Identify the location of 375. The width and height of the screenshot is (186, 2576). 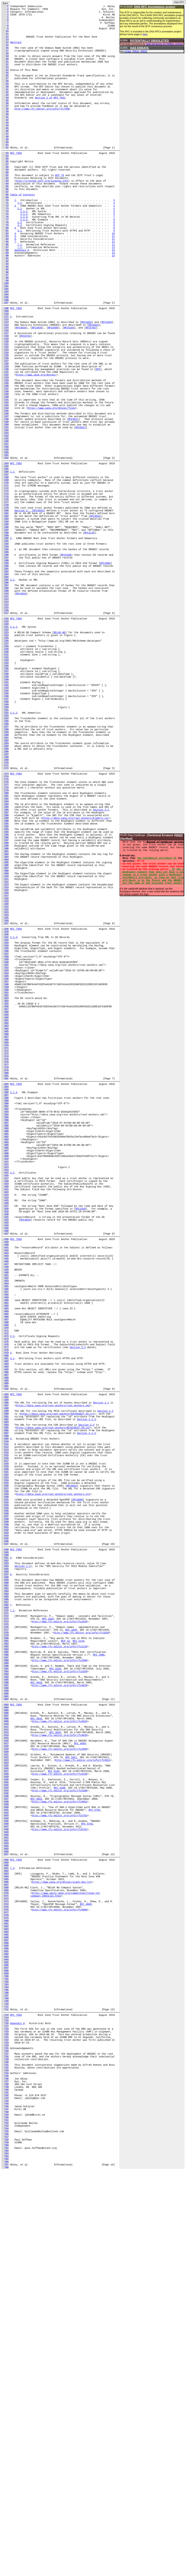
(5, 1257).